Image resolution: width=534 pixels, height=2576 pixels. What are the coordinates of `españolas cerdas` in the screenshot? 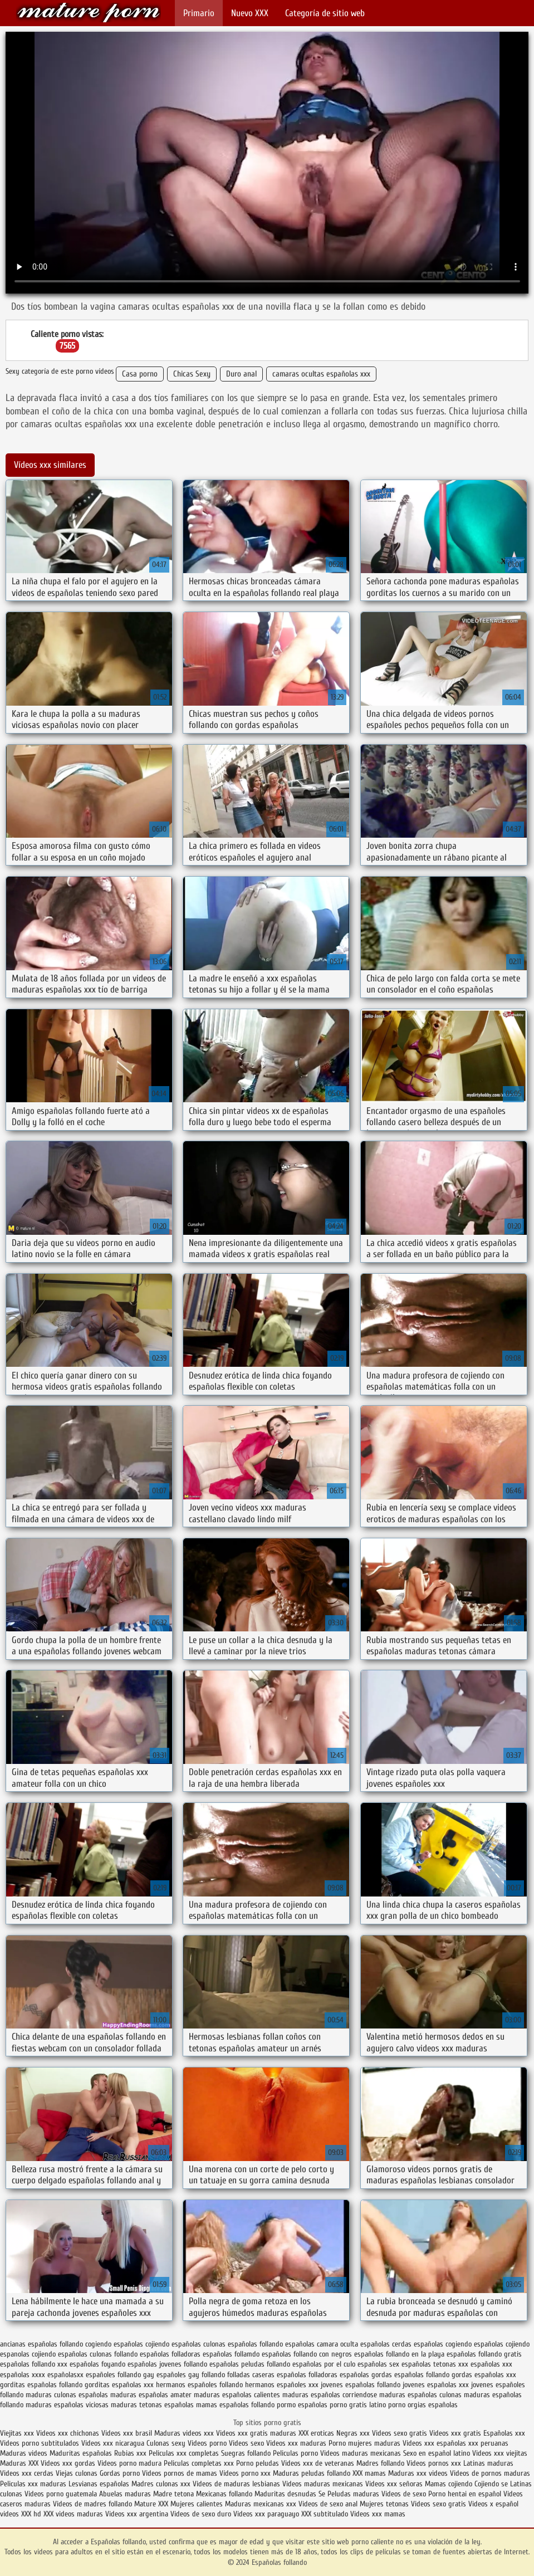 It's located at (385, 2344).